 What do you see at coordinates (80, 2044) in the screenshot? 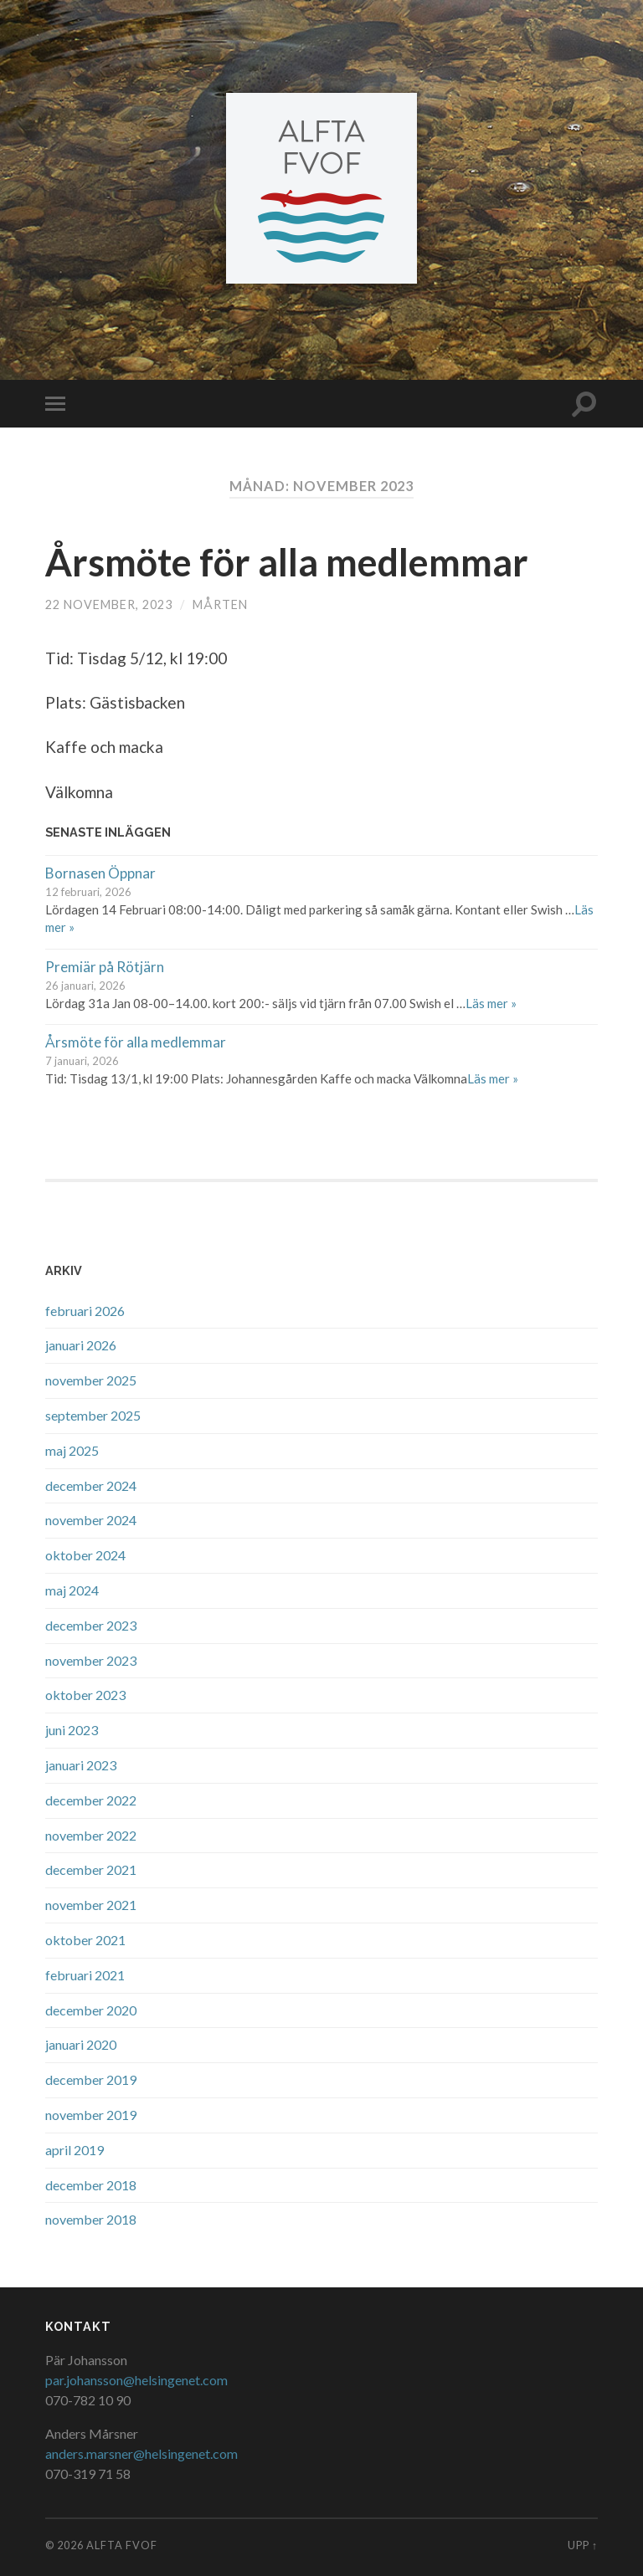
I see `januari 2020` at bounding box center [80, 2044].